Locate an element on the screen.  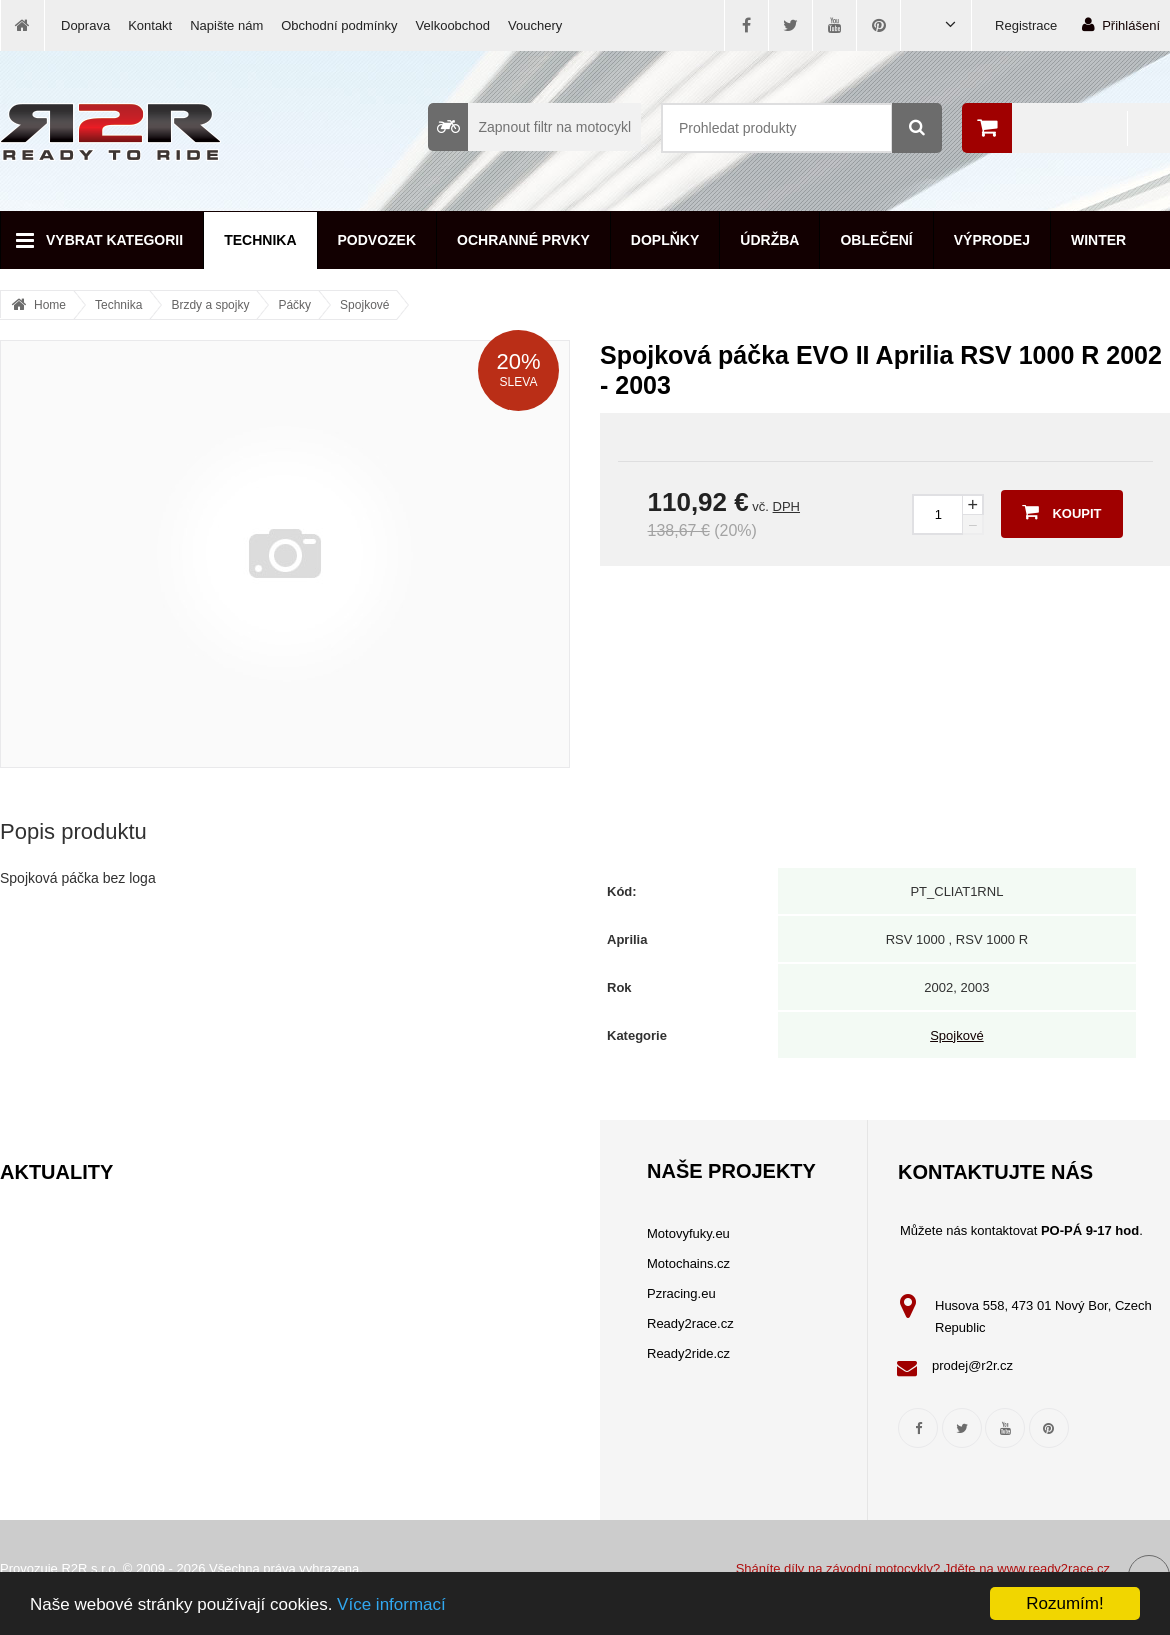
Ready2race.cz is located at coordinates (690, 1323).